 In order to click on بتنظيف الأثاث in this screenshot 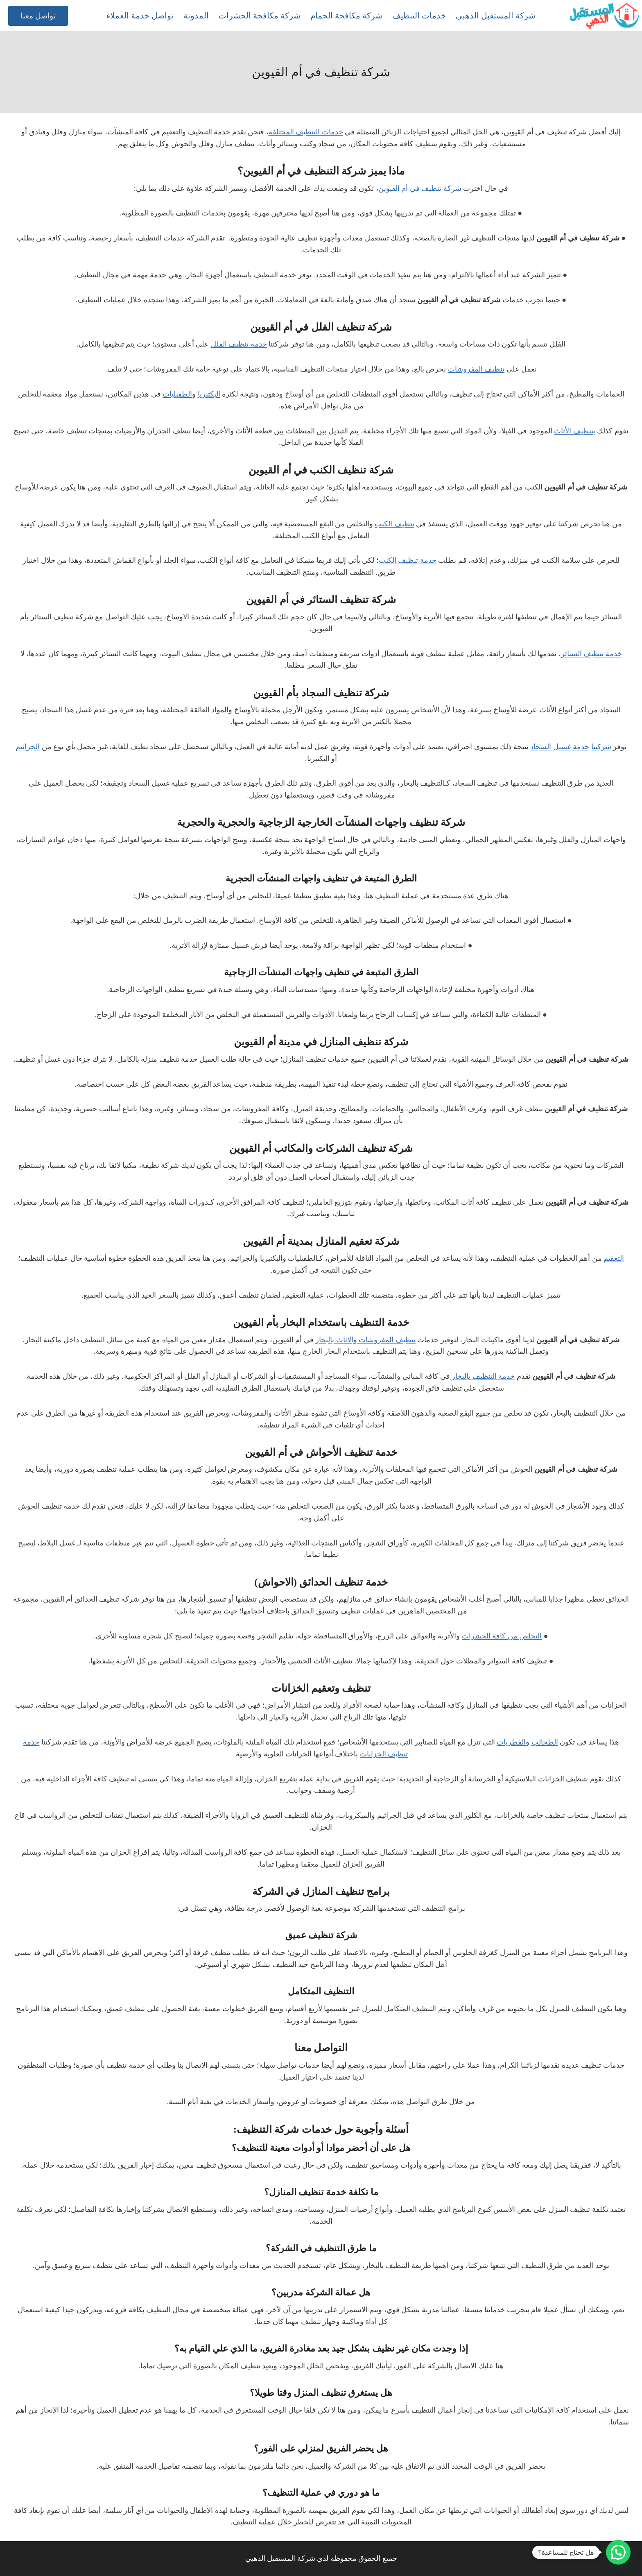, I will do `click(574, 431)`.